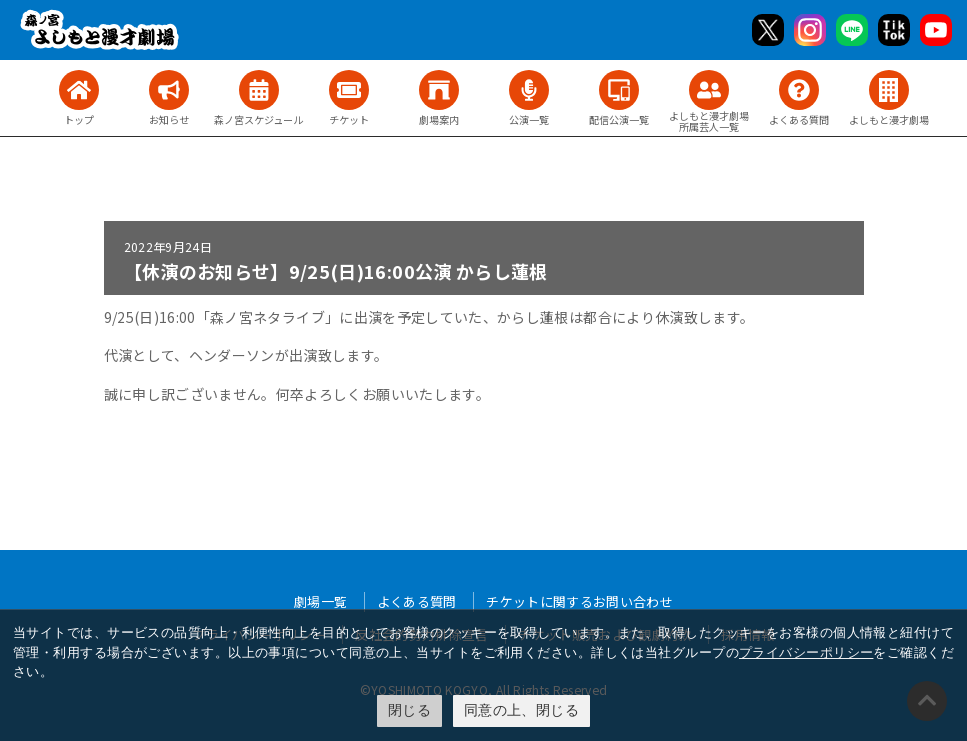 The image size is (967, 741). What do you see at coordinates (320, 601) in the screenshot?
I see `劇場一覧` at bounding box center [320, 601].